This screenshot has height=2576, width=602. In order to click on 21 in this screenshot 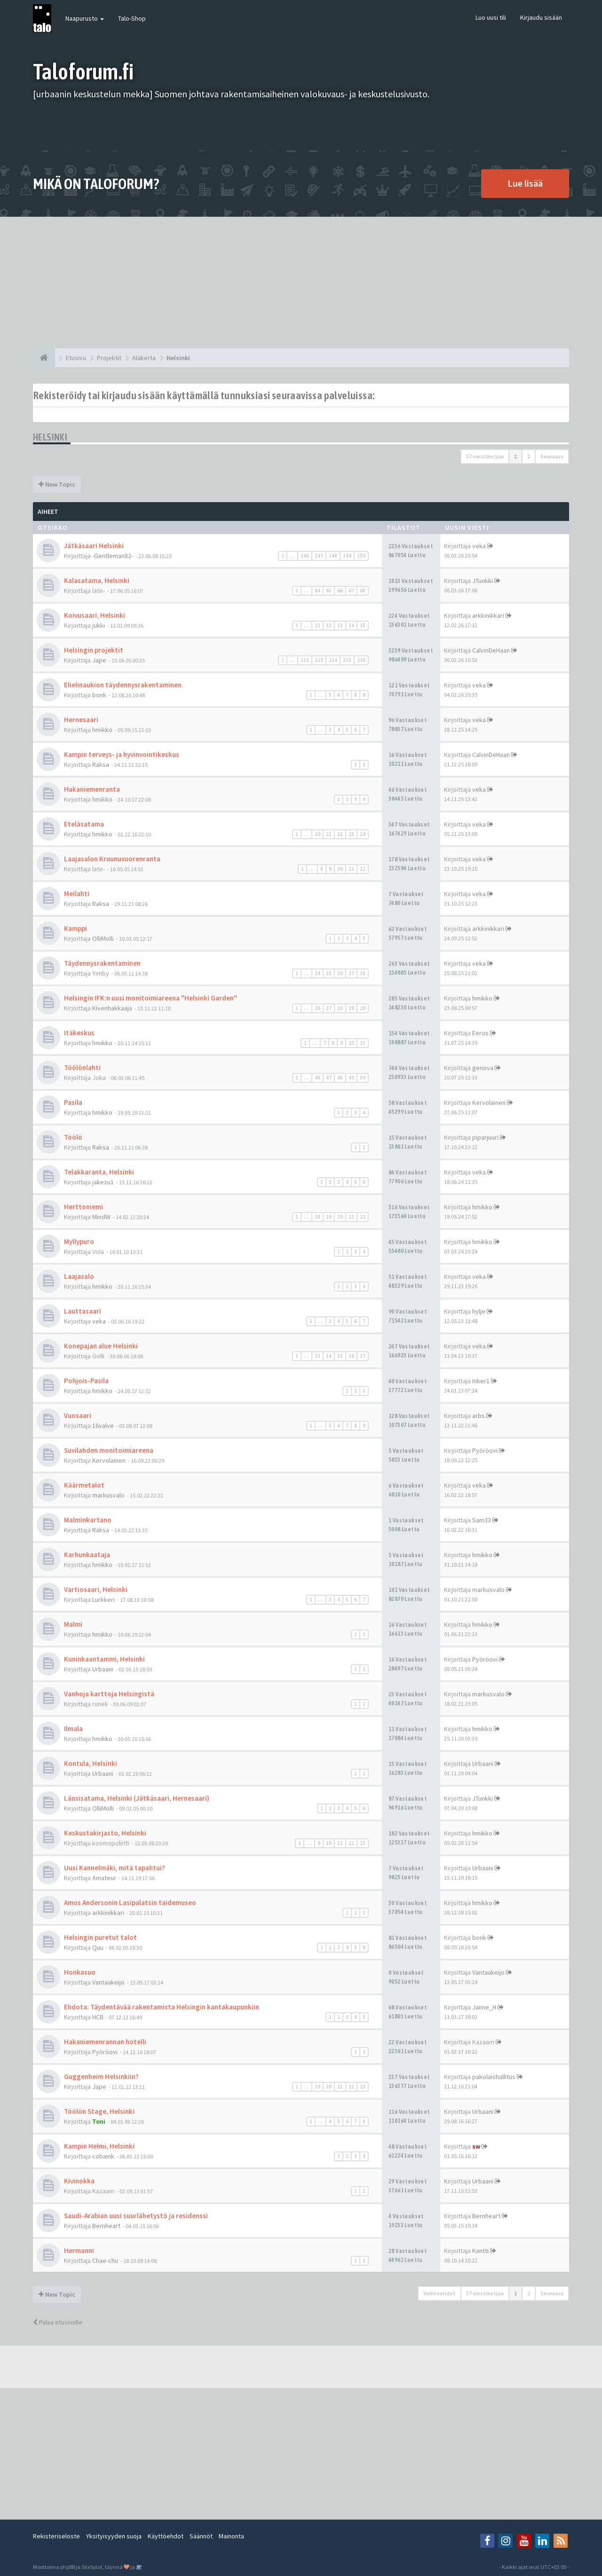, I will do `click(329, 834)`.